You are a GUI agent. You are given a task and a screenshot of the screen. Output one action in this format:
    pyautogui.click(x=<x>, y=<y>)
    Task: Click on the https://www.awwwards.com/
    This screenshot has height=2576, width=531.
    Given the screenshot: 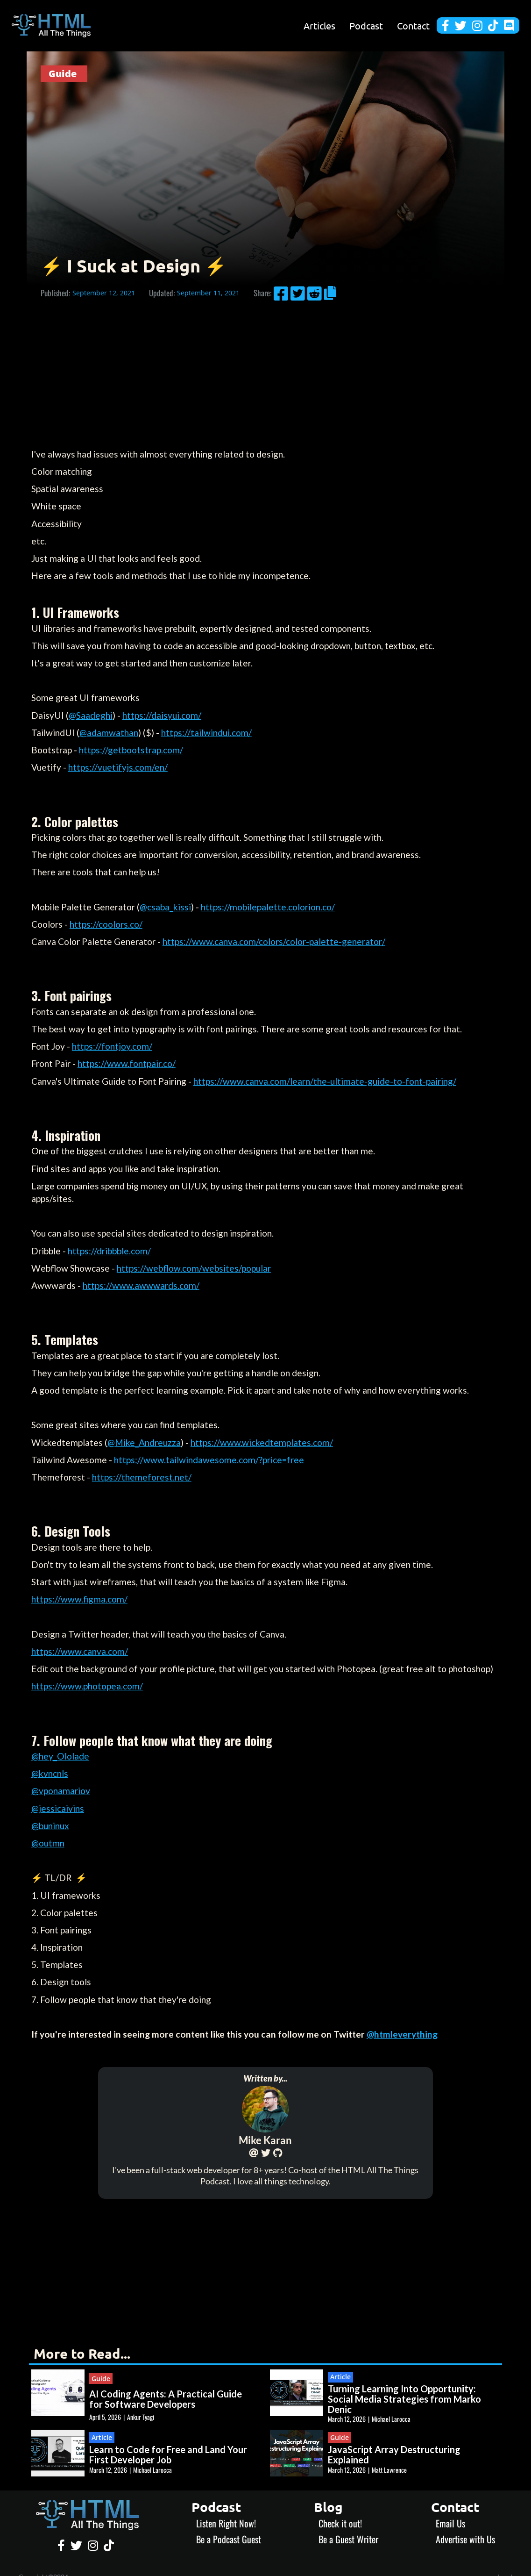 What is the action you would take?
    pyautogui.click(x=141, y=1285)
    